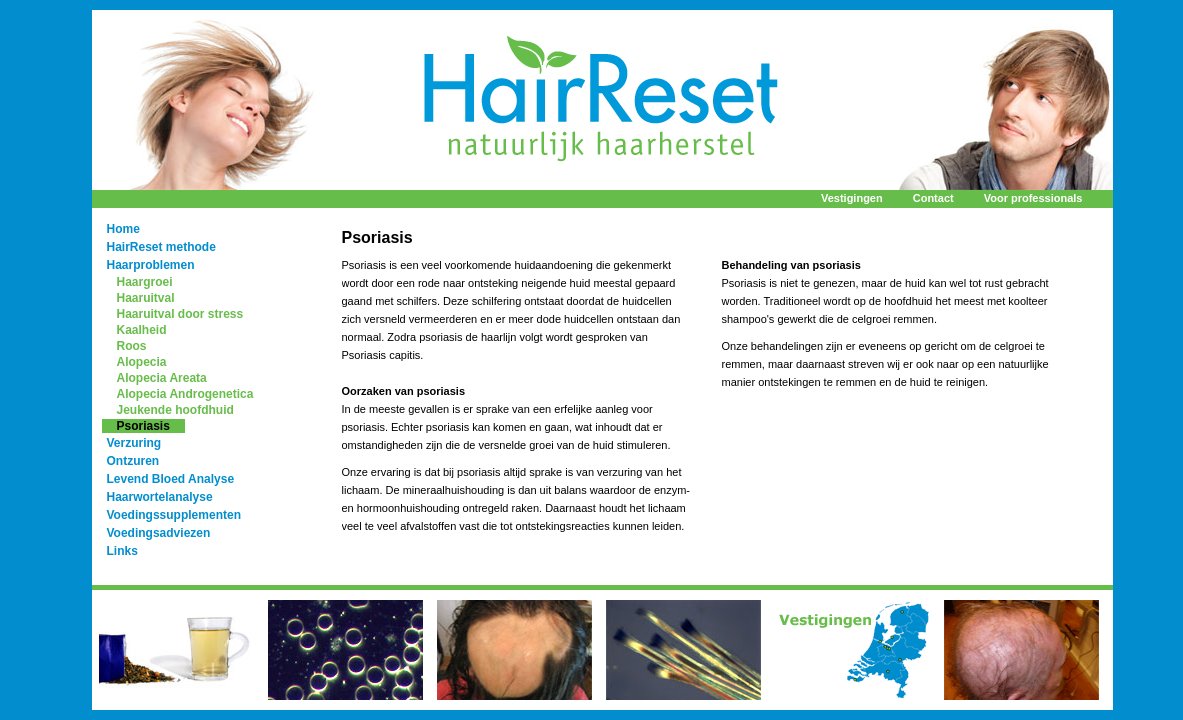 The width and height of the screenshot is (1183, 720). What do you see at coordinates (852, 198) in the screenshot?
I see `Vestigingen` at bounding box center [852, 198].